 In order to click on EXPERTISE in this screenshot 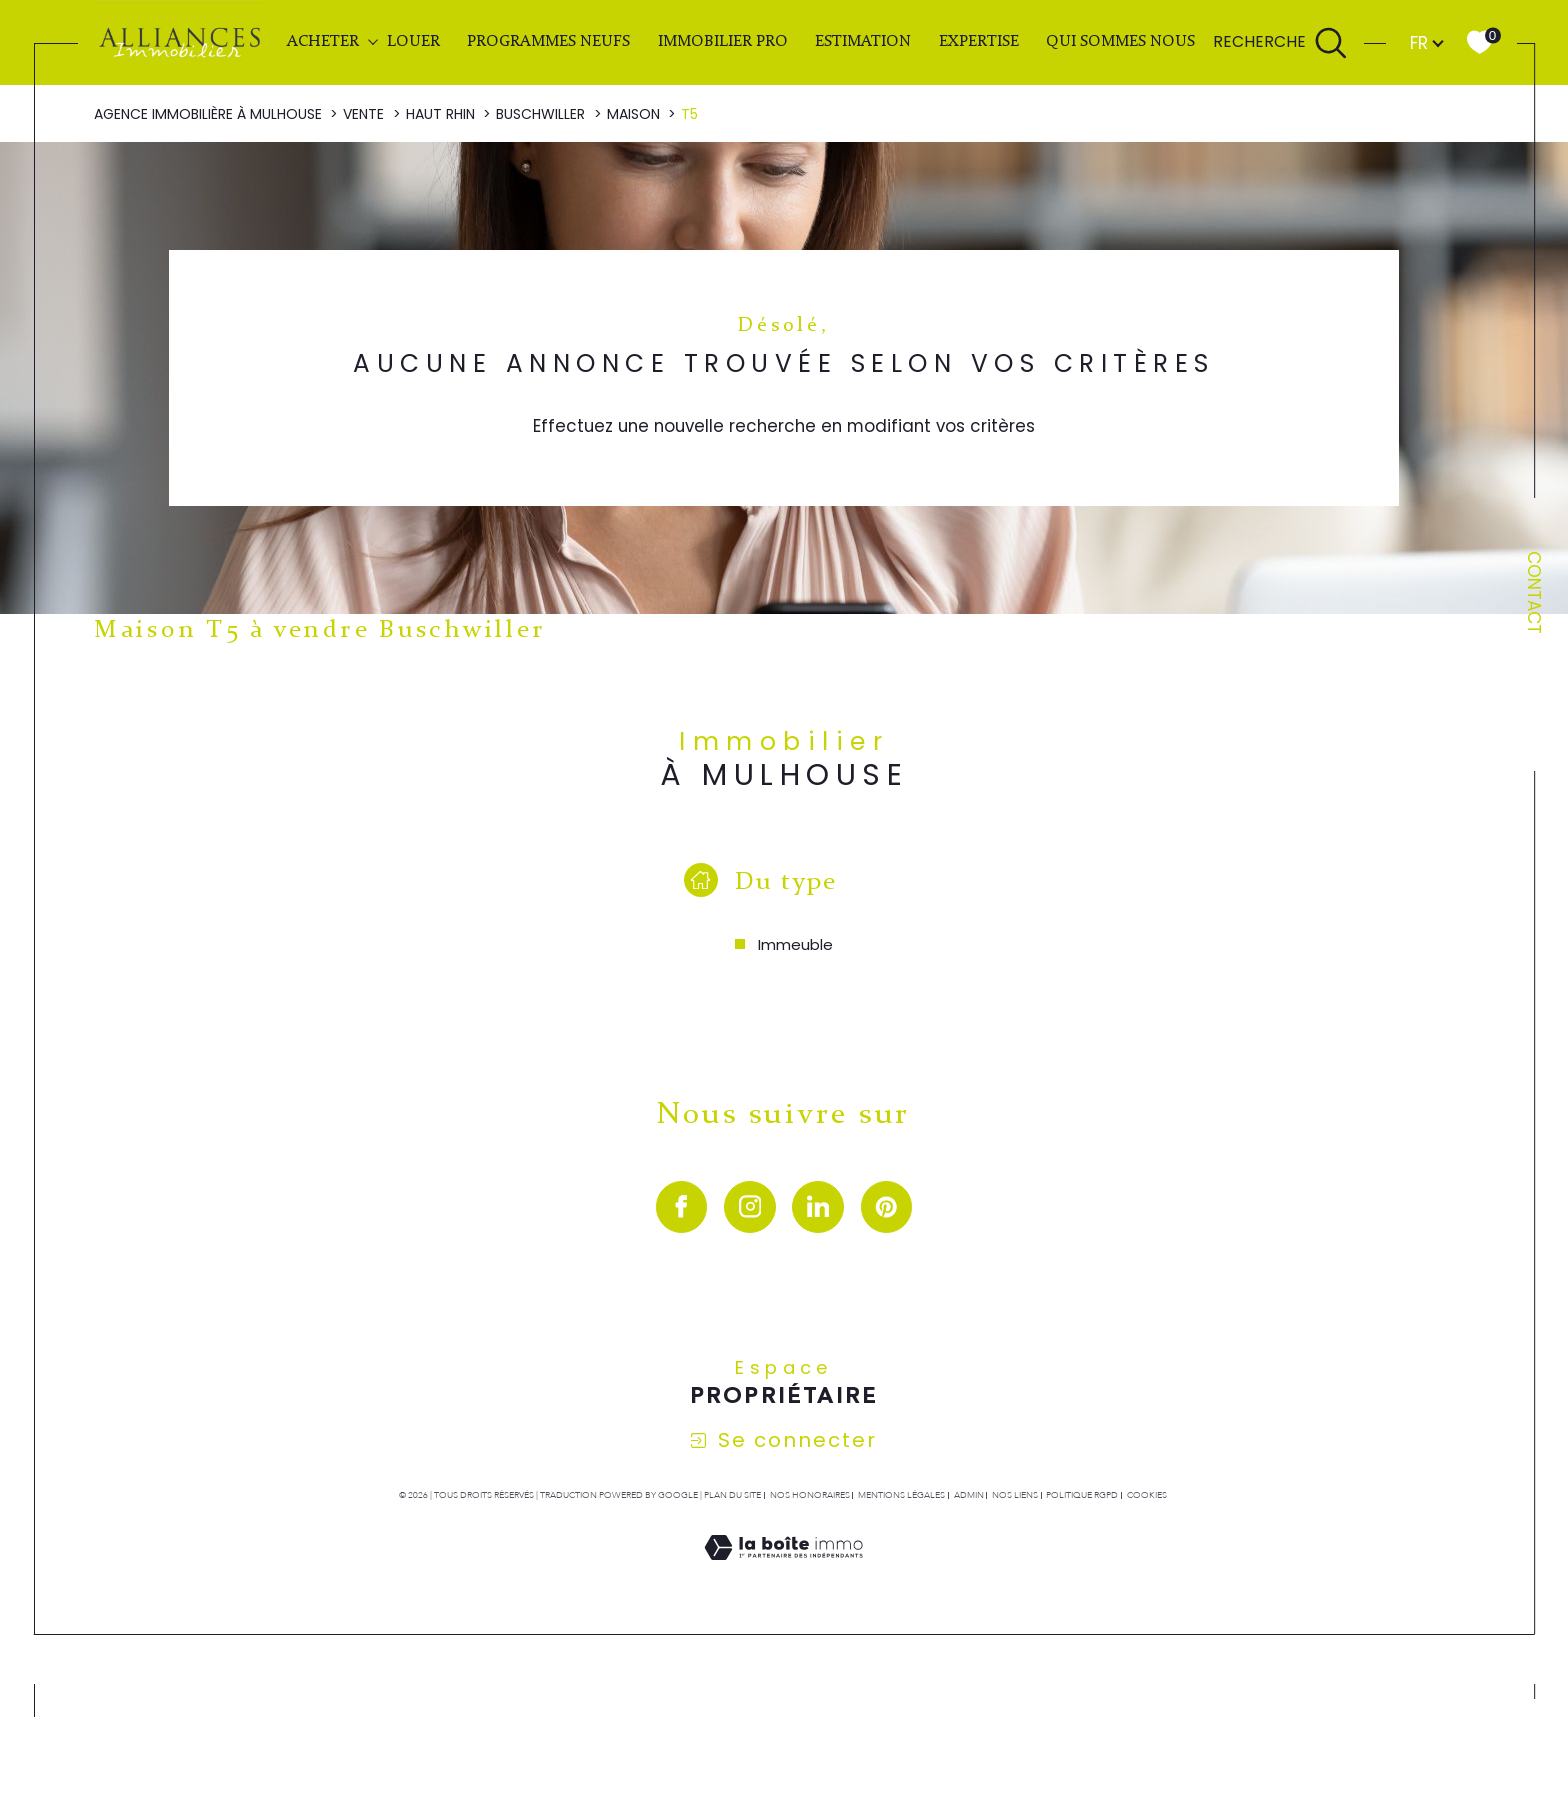, I will do `click(979, 42)`.